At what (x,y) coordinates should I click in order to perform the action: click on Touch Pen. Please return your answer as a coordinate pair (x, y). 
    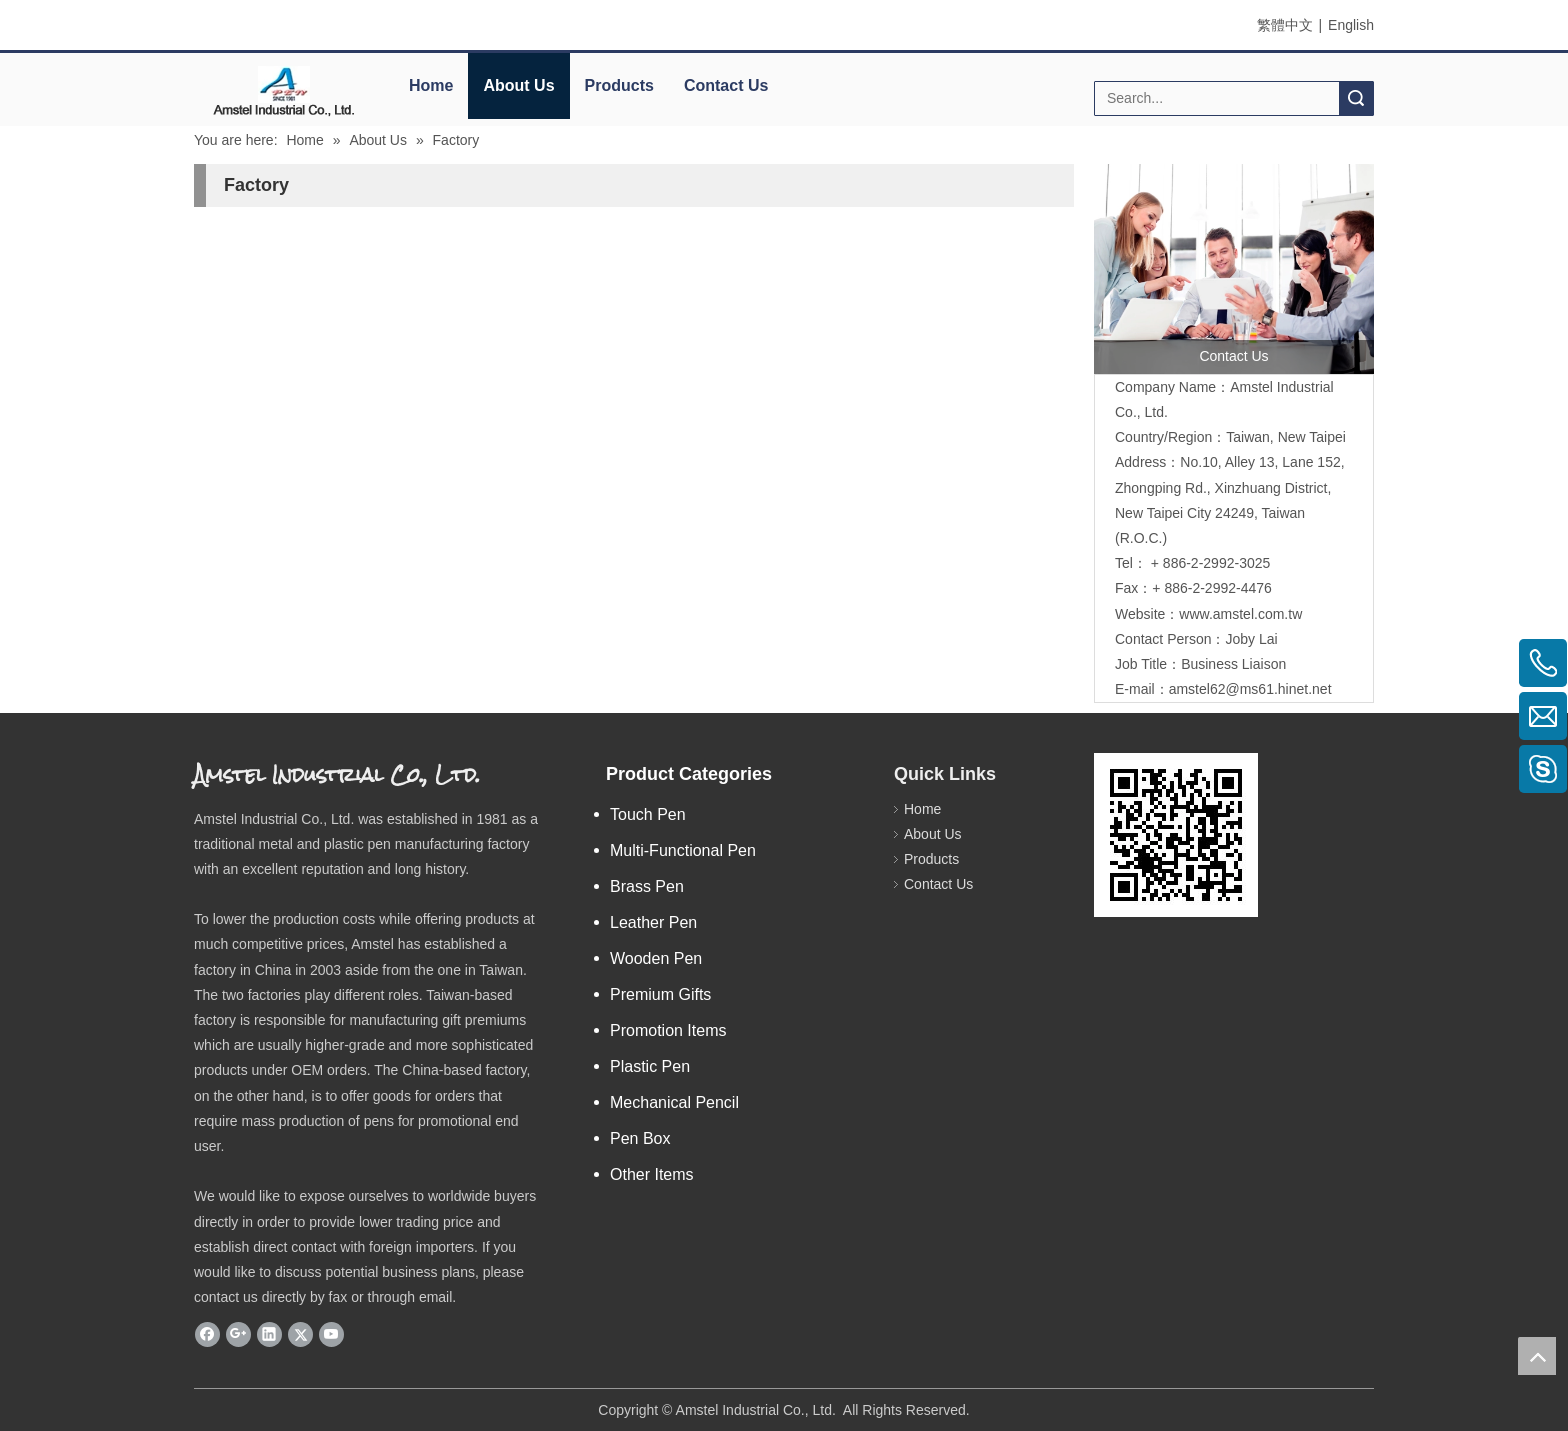
    Looking at the image, I should click on (648, 814).